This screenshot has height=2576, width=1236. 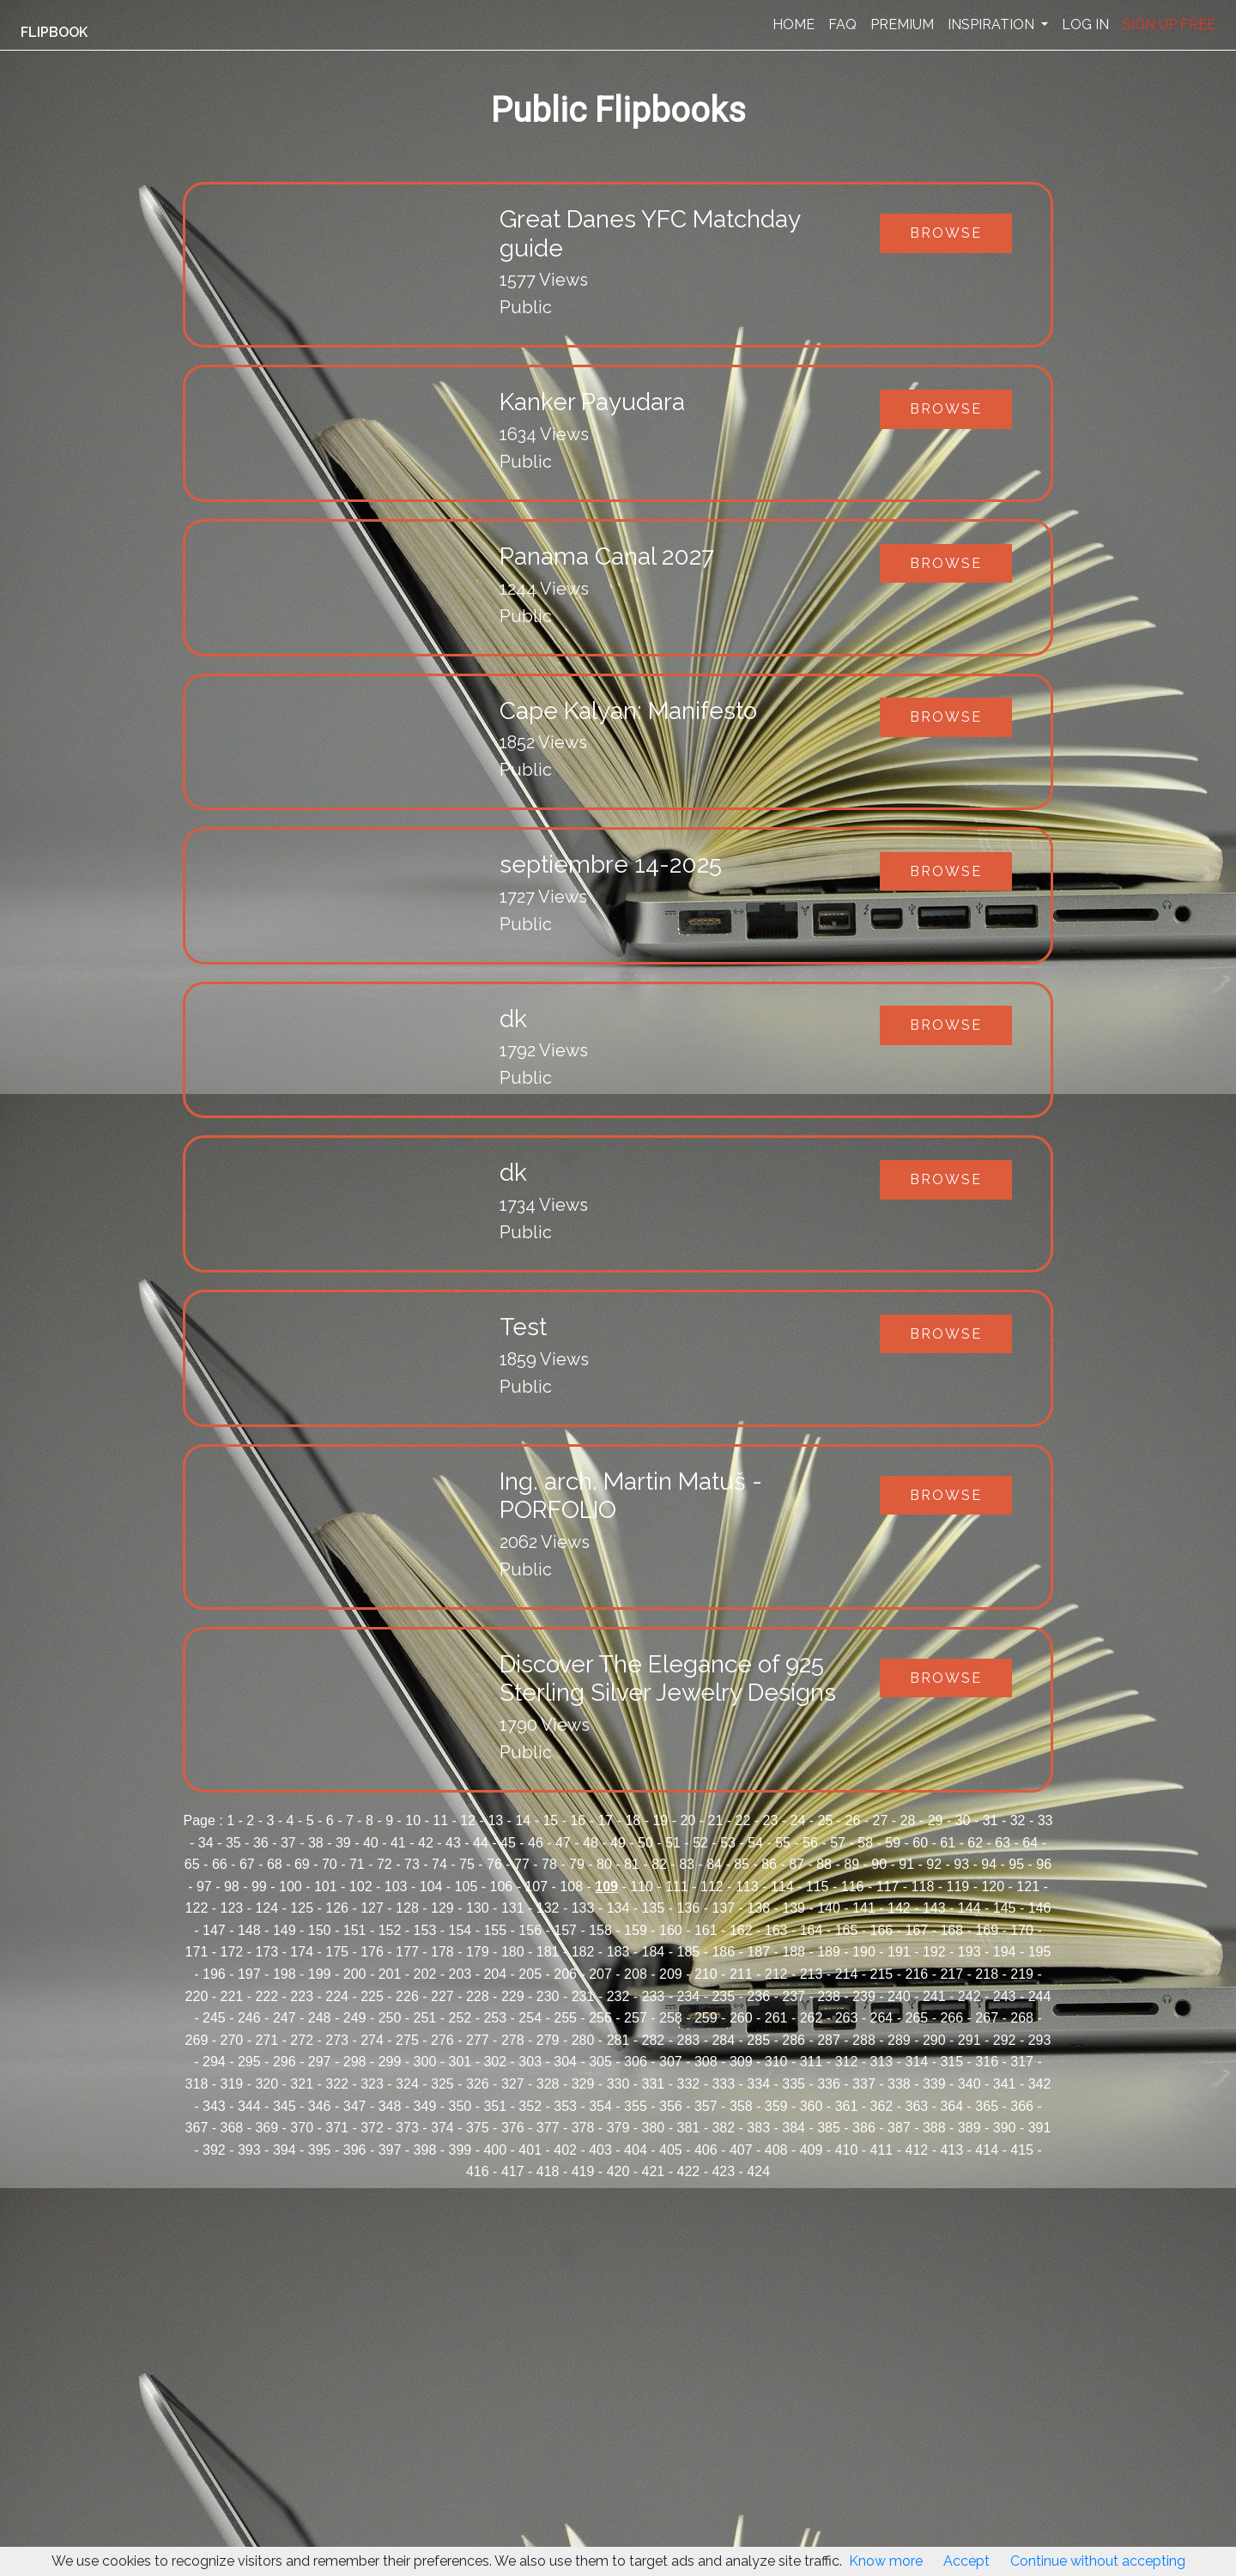 I want to click on 267, so click(x=986, y=2018).